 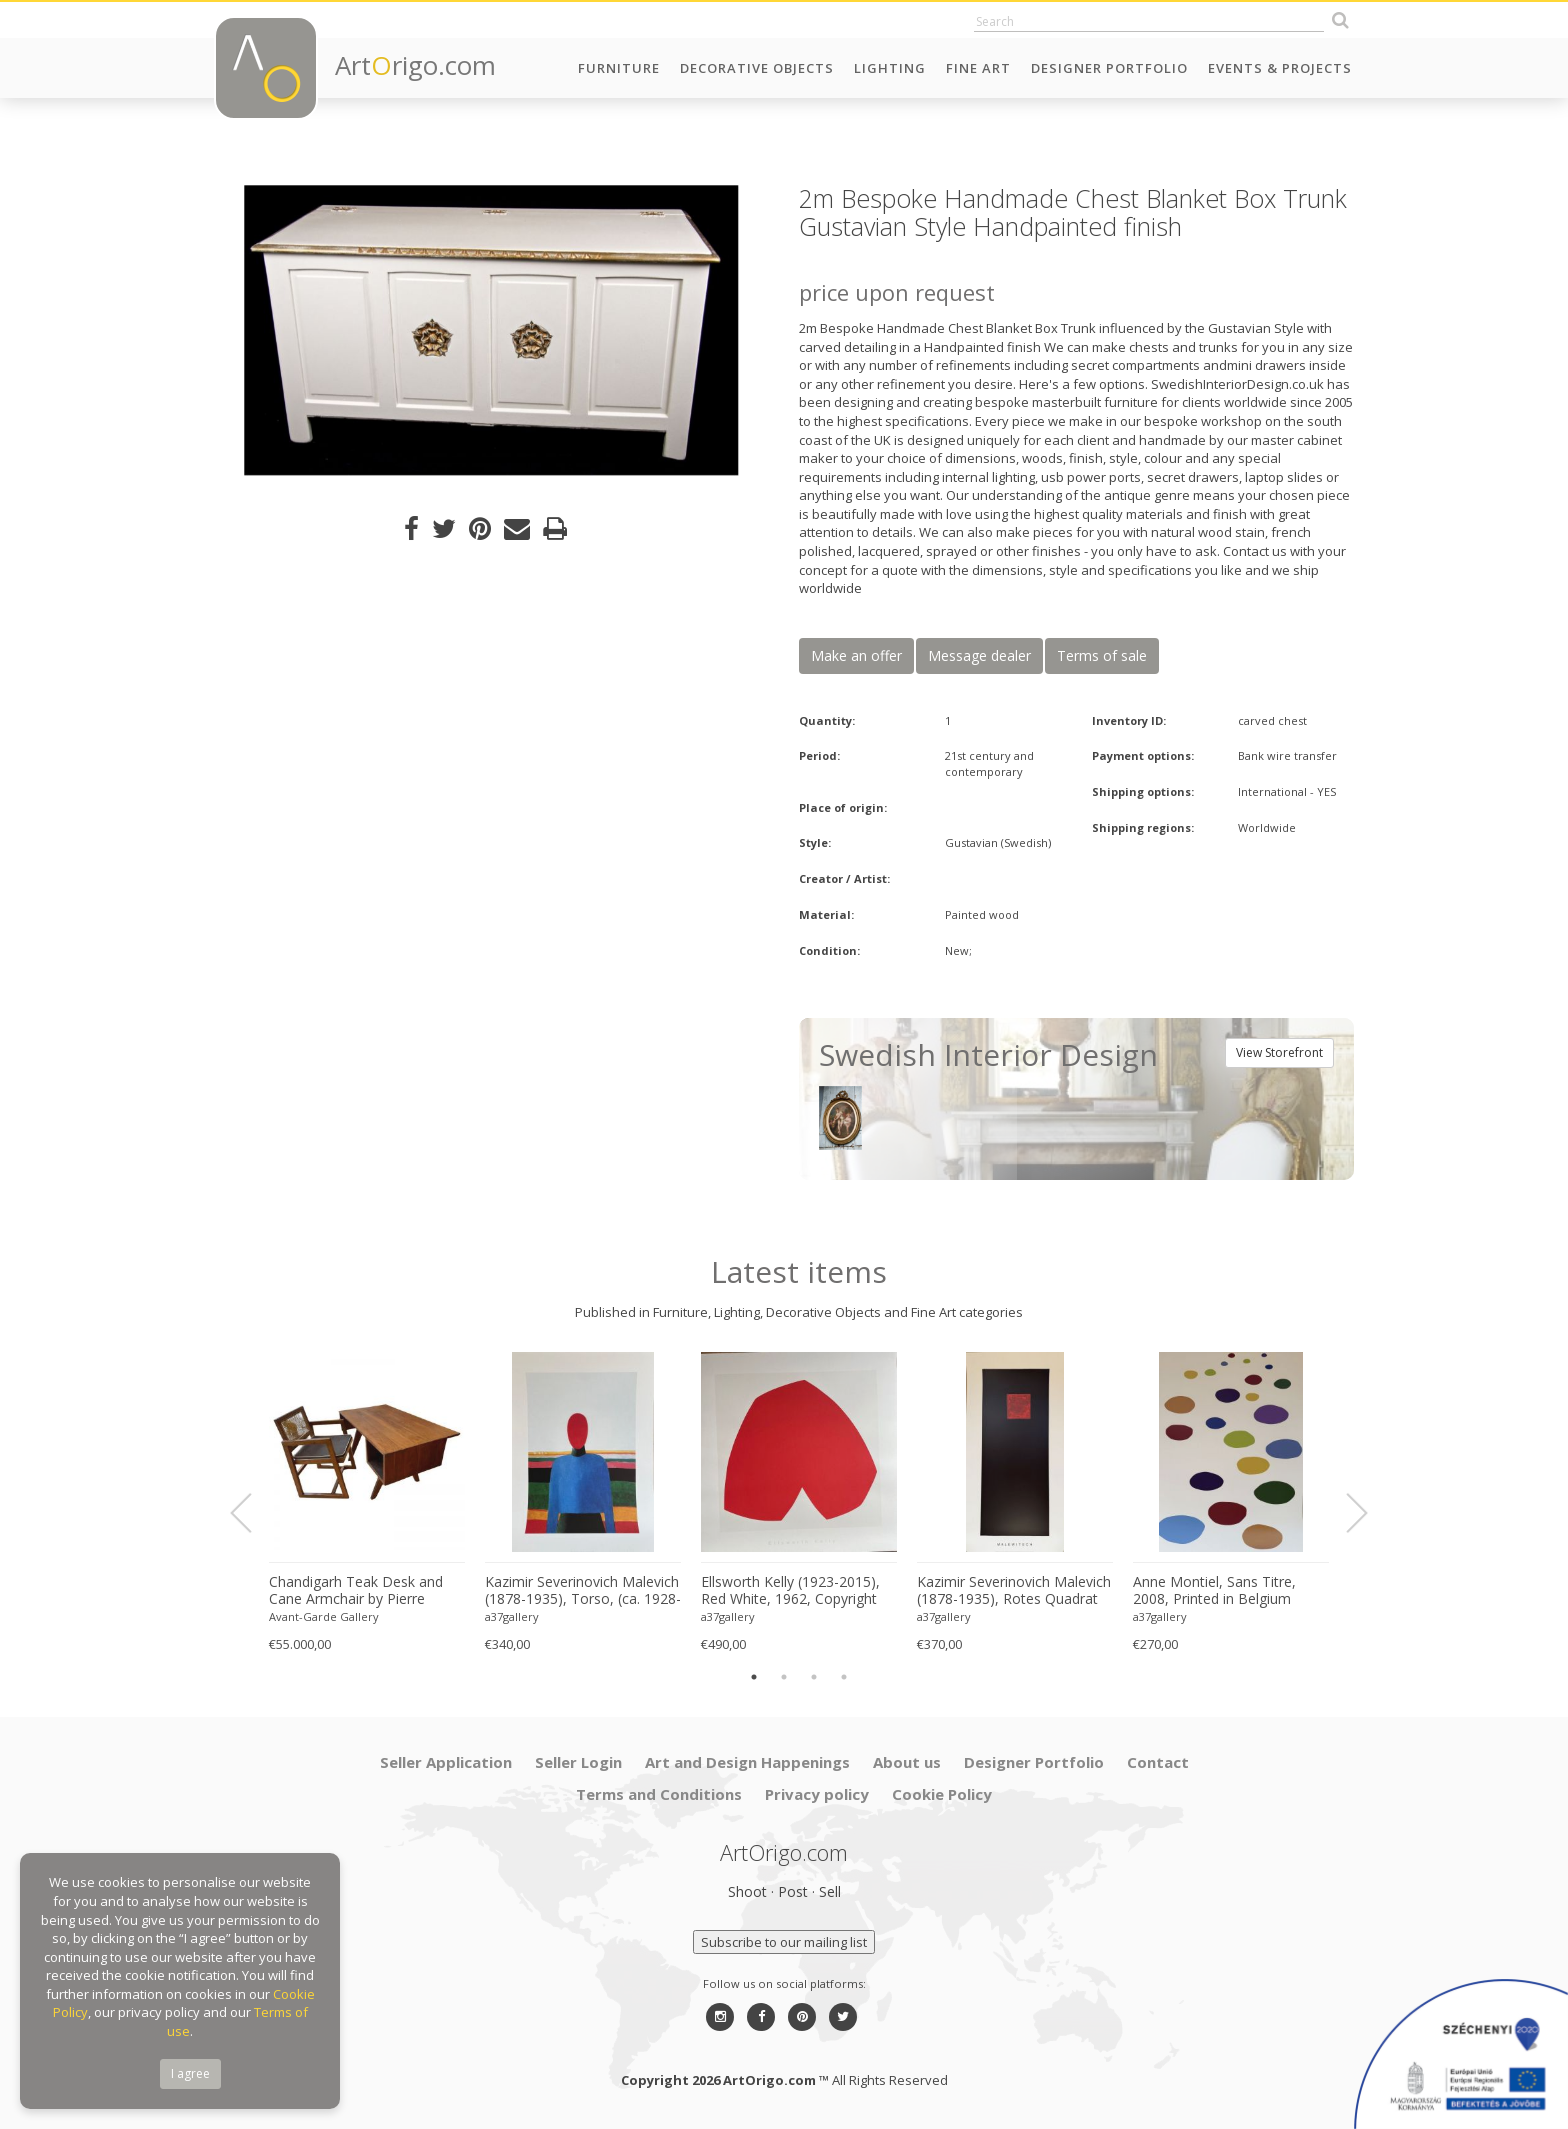 What do you see at coordinates (1214, 1590) in the screenshot?
I see `Anne Montiel, Sans Titre, 2008, Printed in Belgium` at bounding box center [1214, 1590].